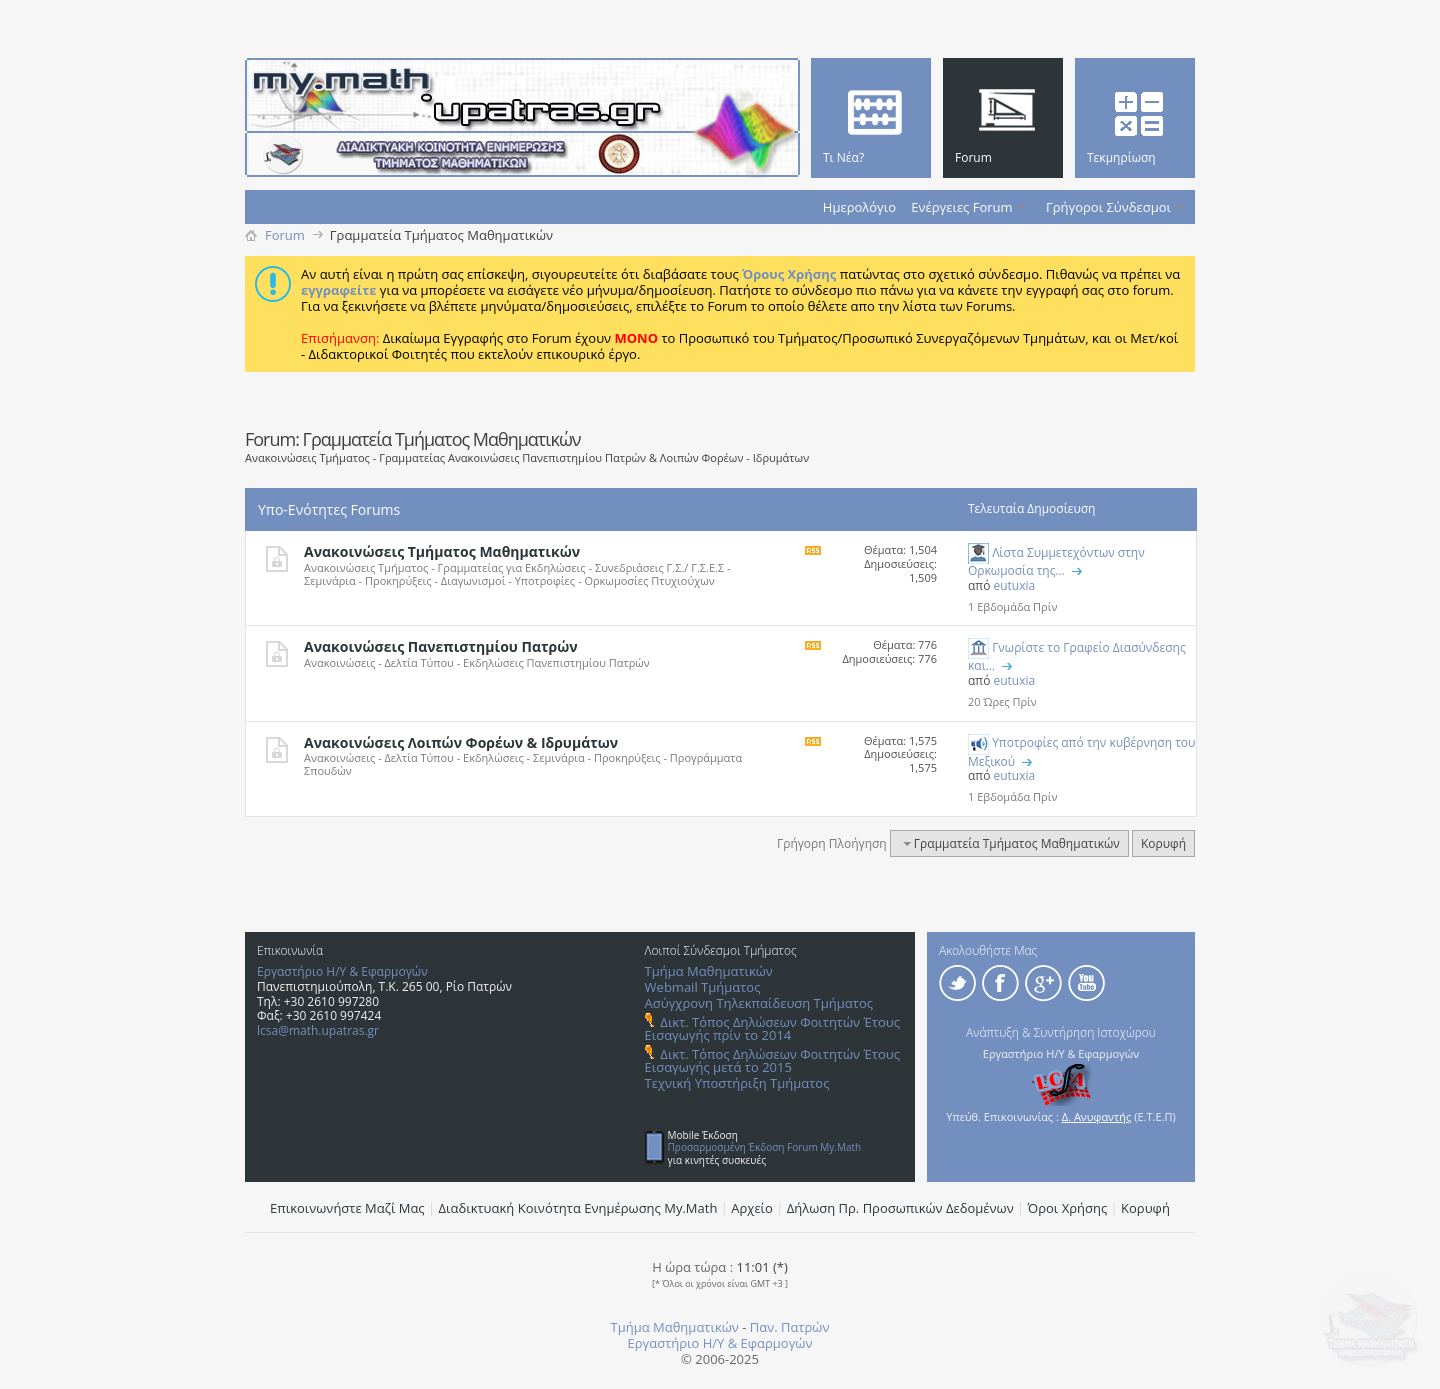 The width and height of the screenshot is (1440, 1389). I want to click on Εργαστήριο Η/Υ & Εφαρμογών, so click(342, 971).